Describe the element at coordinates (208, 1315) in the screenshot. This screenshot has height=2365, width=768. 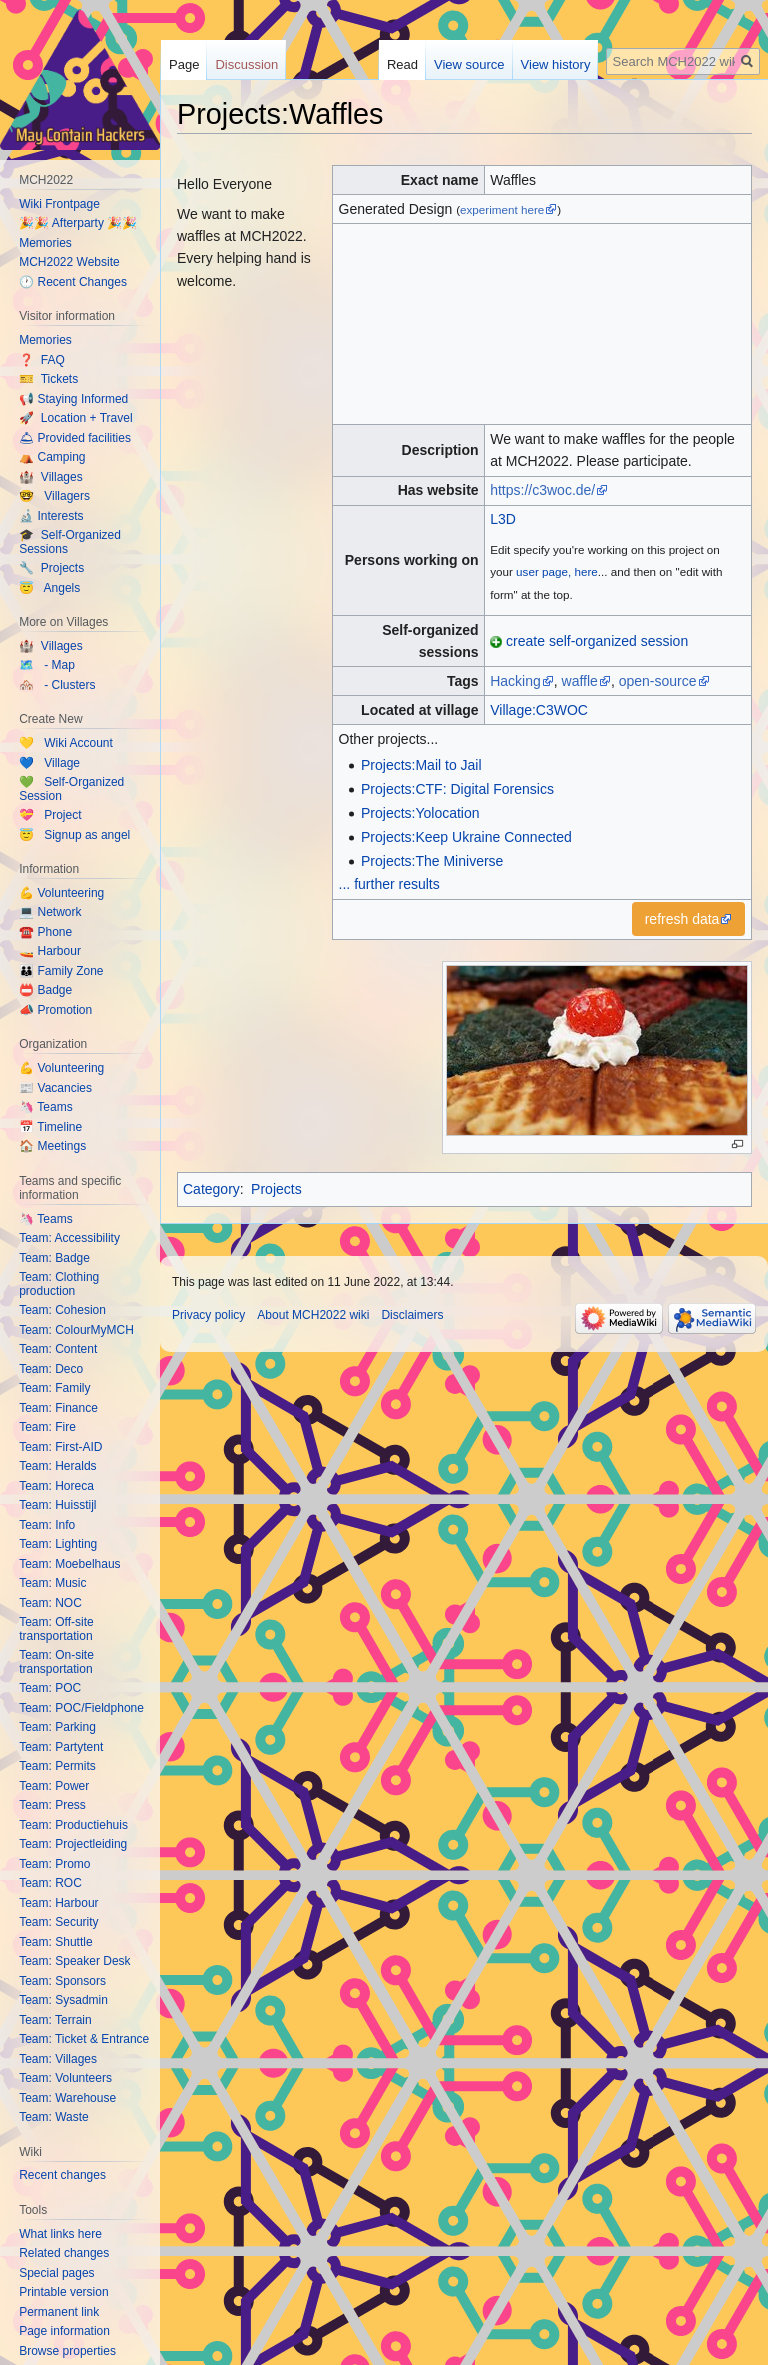
I see `Privacy policy` at that location.